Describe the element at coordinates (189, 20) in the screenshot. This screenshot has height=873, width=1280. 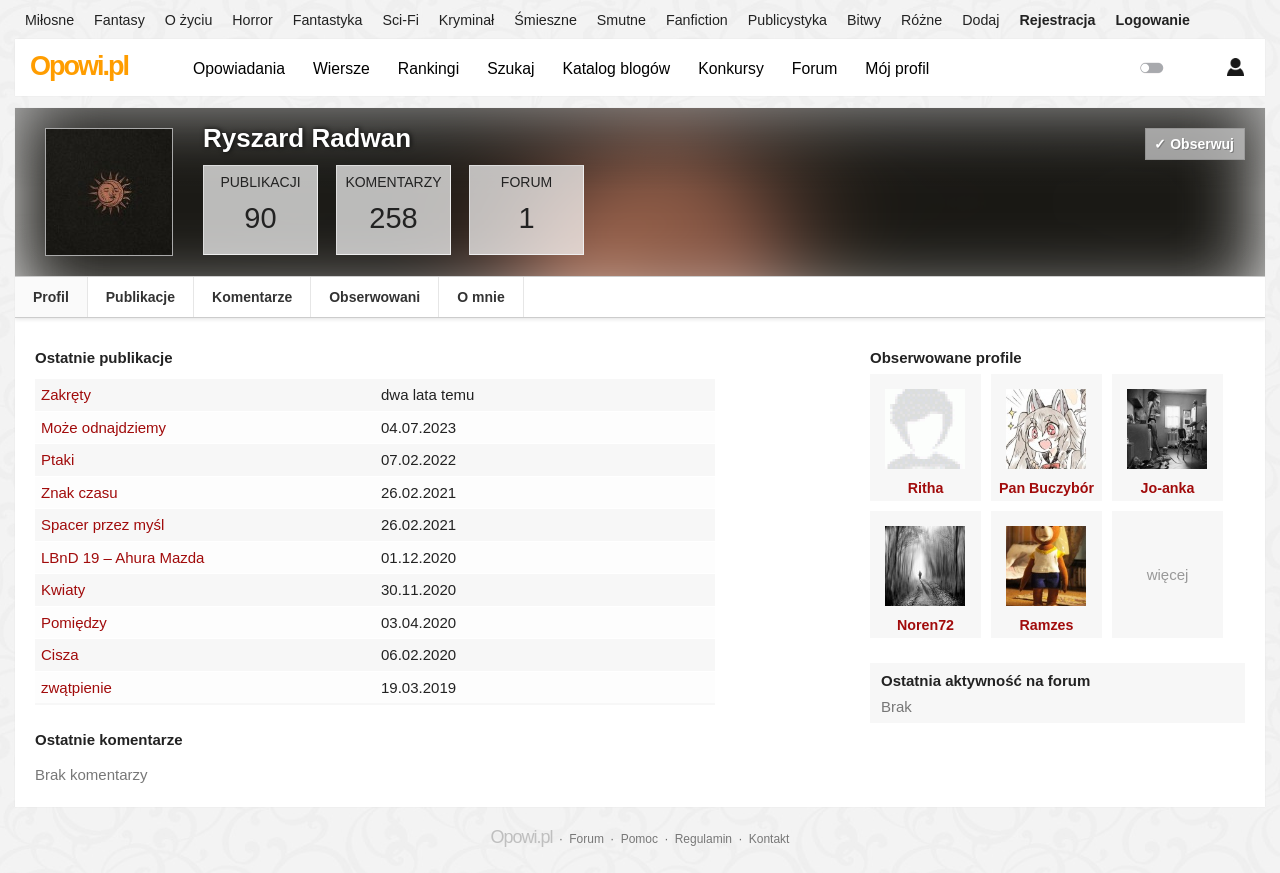
I see `O życiu` at that location.